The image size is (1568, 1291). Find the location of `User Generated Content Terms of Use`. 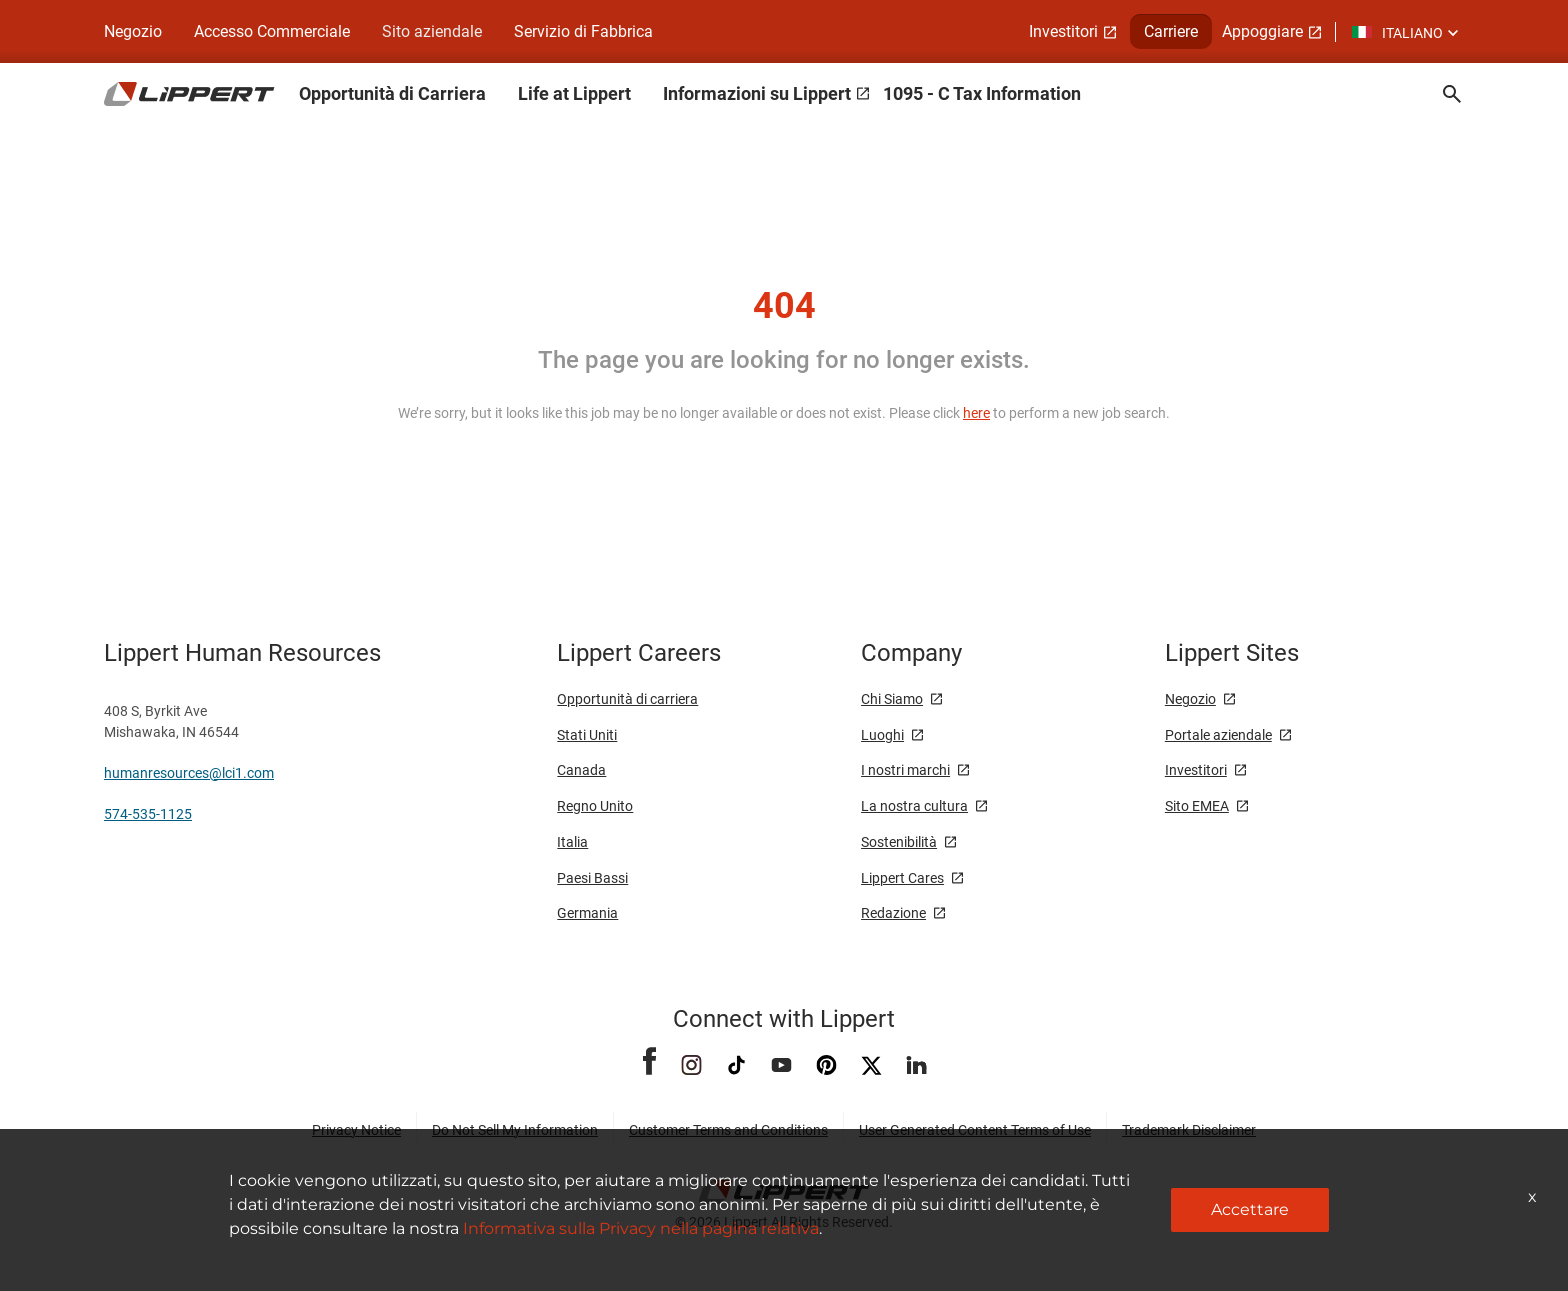

User Generated Content Terms of Use is located at coordinates (975, 1130).